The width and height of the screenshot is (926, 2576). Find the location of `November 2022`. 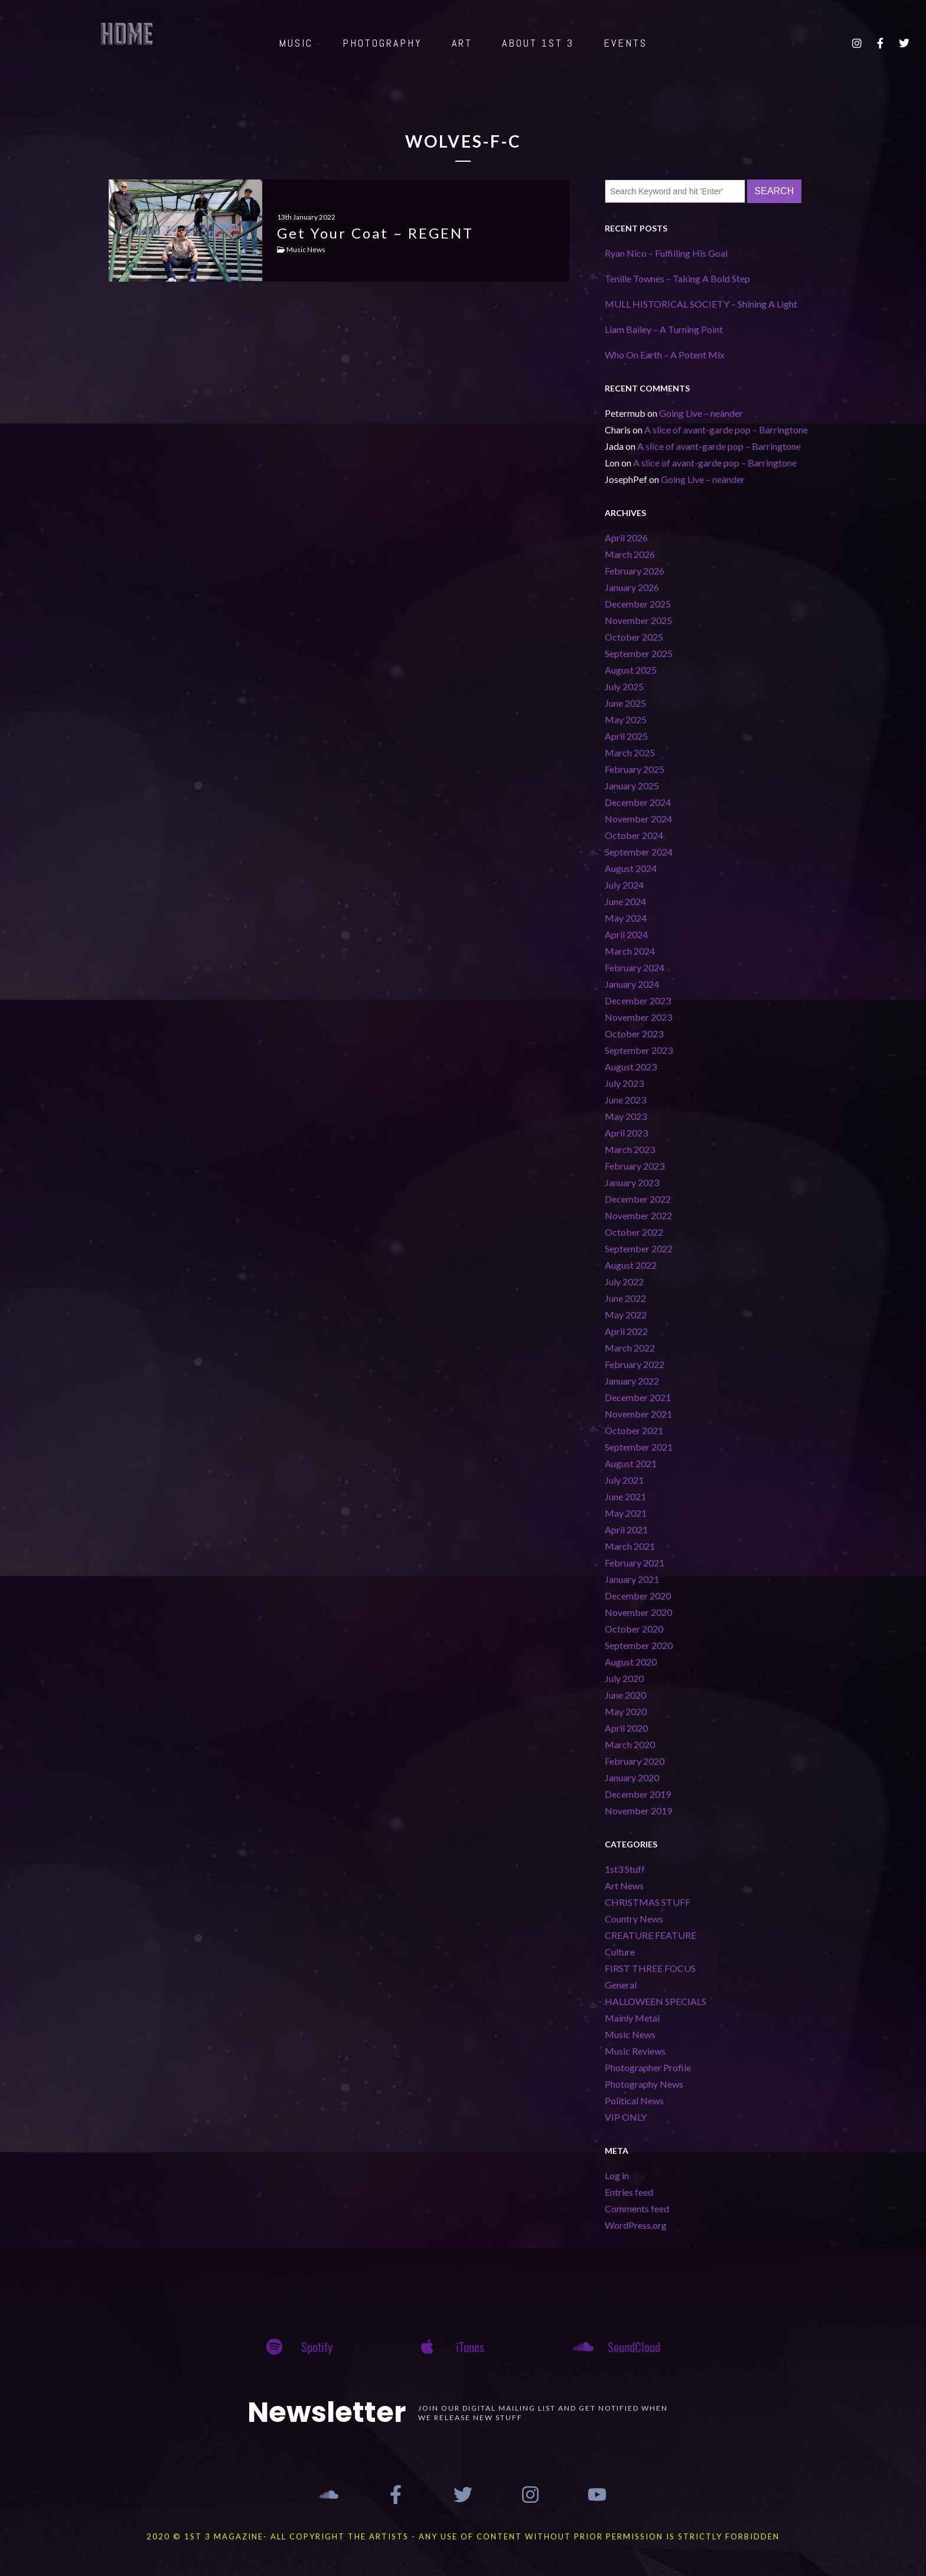

November 2022 is located at coordinates (638, 1215).